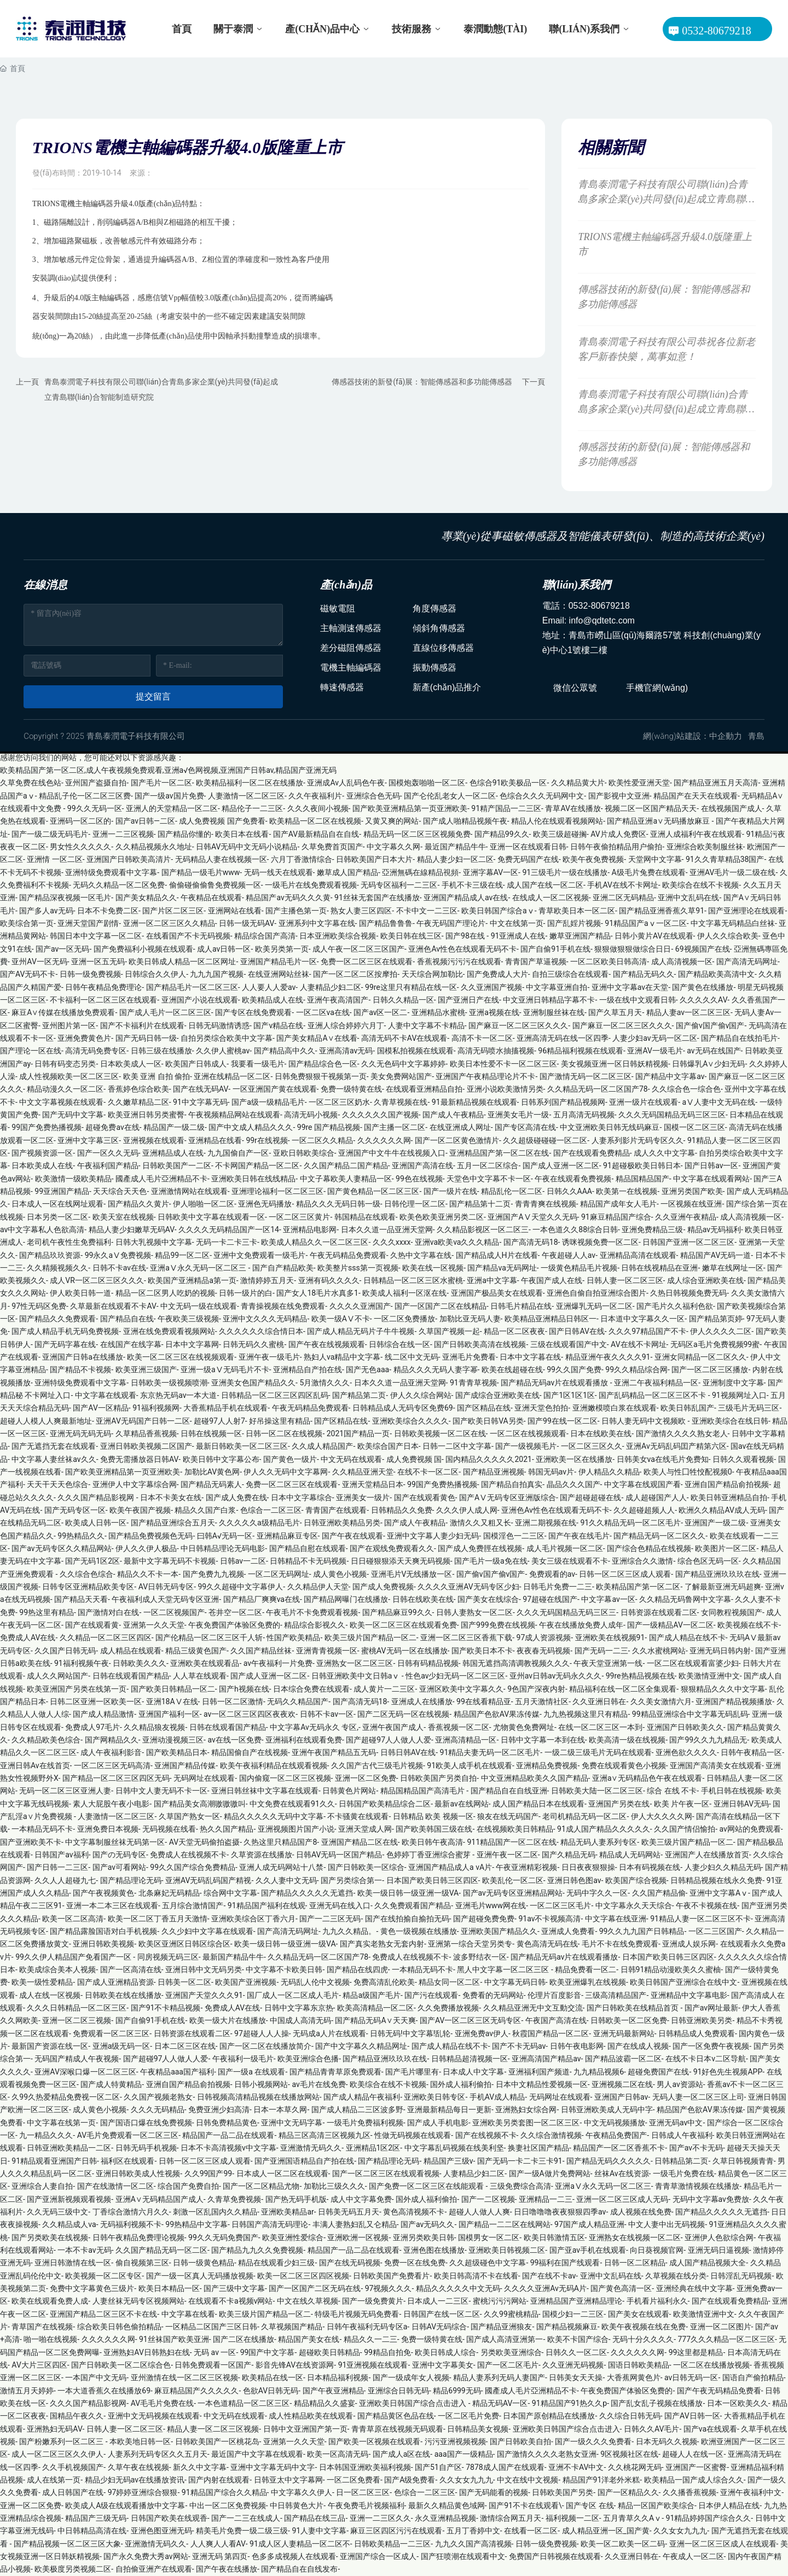 Image resolution: width=788 pixels, height=2576 pixels. What do you see at coordinates (549, 2173) in the screenshot?
I see `国产一级A做片免费网站` at bounding box center [549, 2173].